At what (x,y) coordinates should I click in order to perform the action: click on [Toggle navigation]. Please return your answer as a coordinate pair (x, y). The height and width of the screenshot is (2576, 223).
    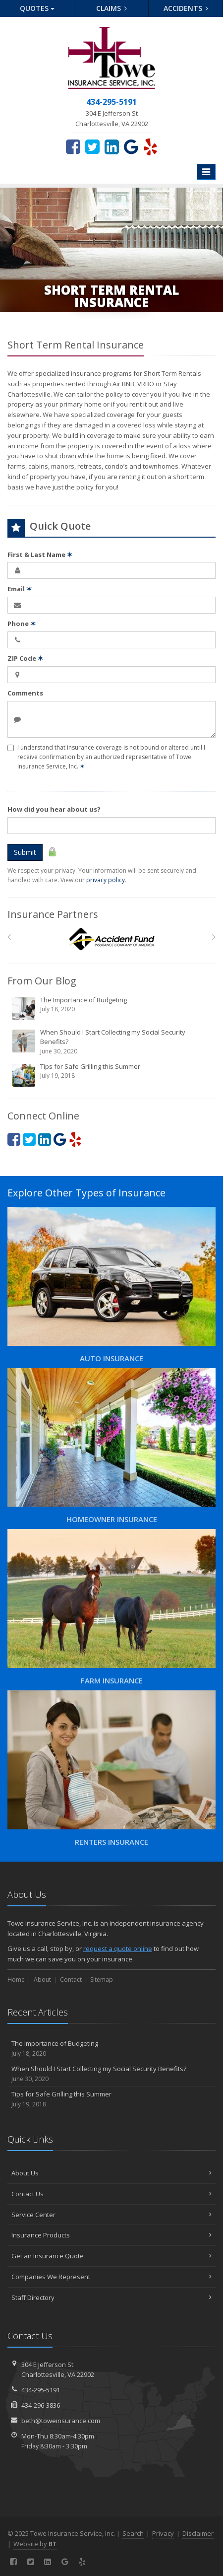
    Looking at the image, I should click on (206, 172).